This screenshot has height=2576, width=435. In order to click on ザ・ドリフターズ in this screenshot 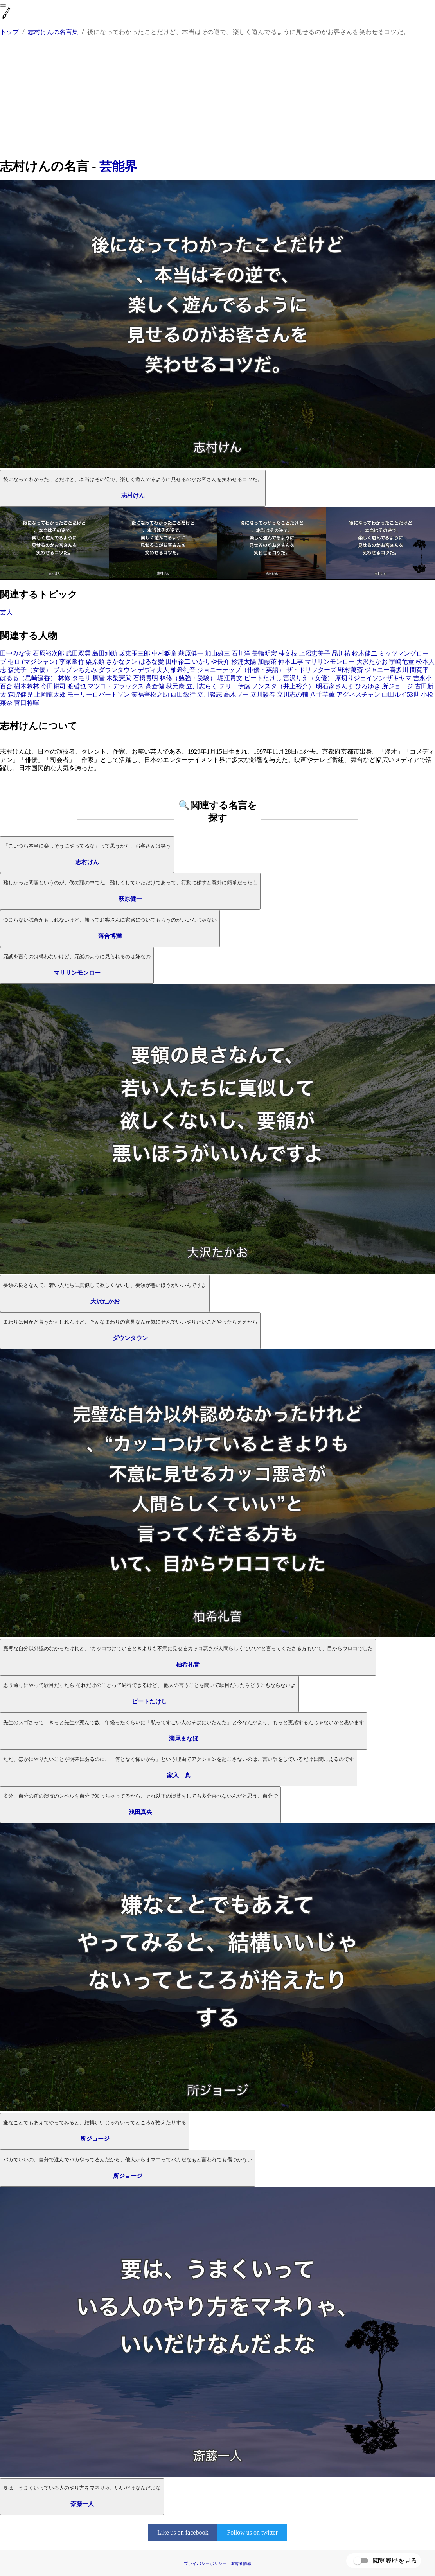, I will do `click(311, 669)`.